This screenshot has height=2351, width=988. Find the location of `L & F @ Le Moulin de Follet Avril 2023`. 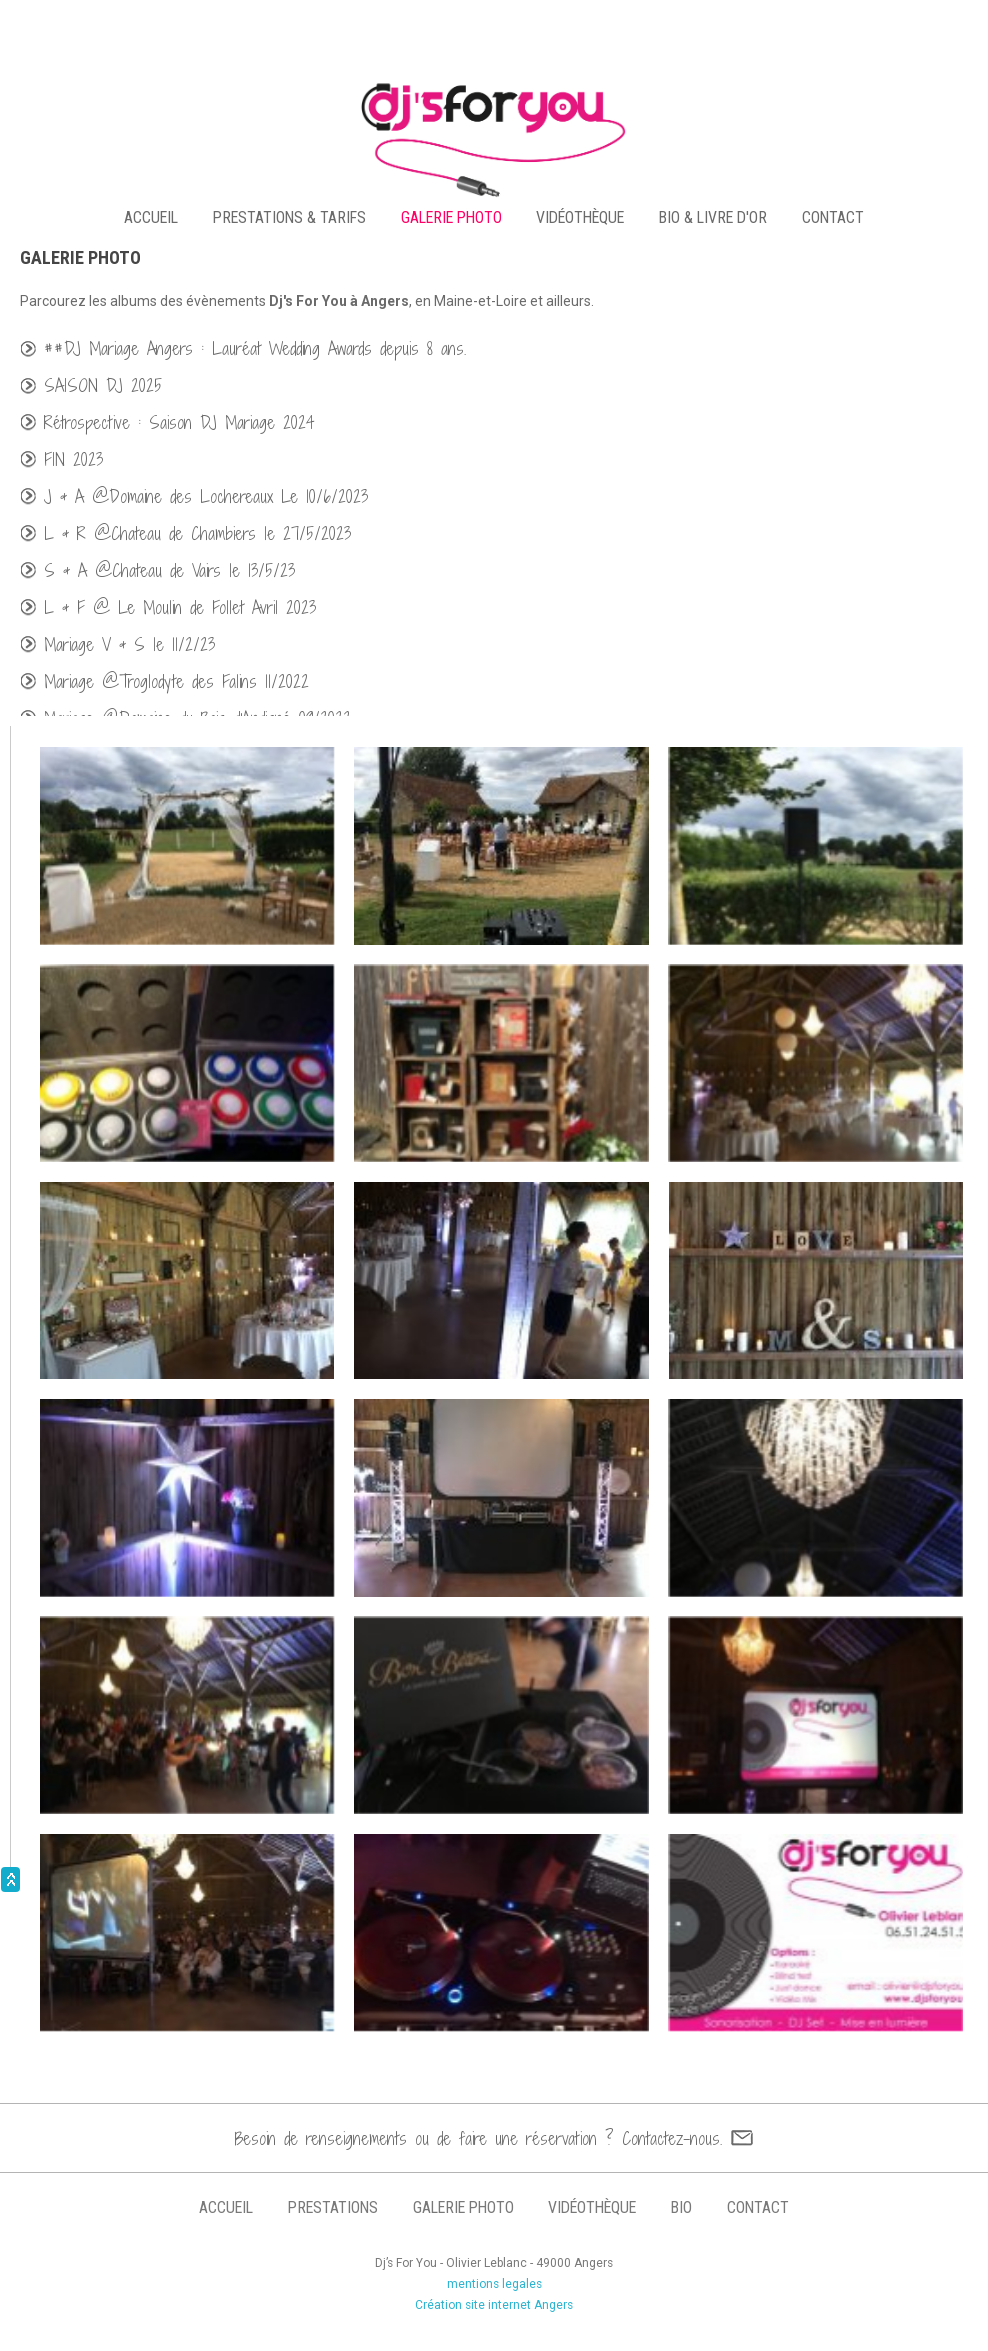

L & F @ Le Moulin de Follet Avril 2023 is located at coordinates (180, 607).